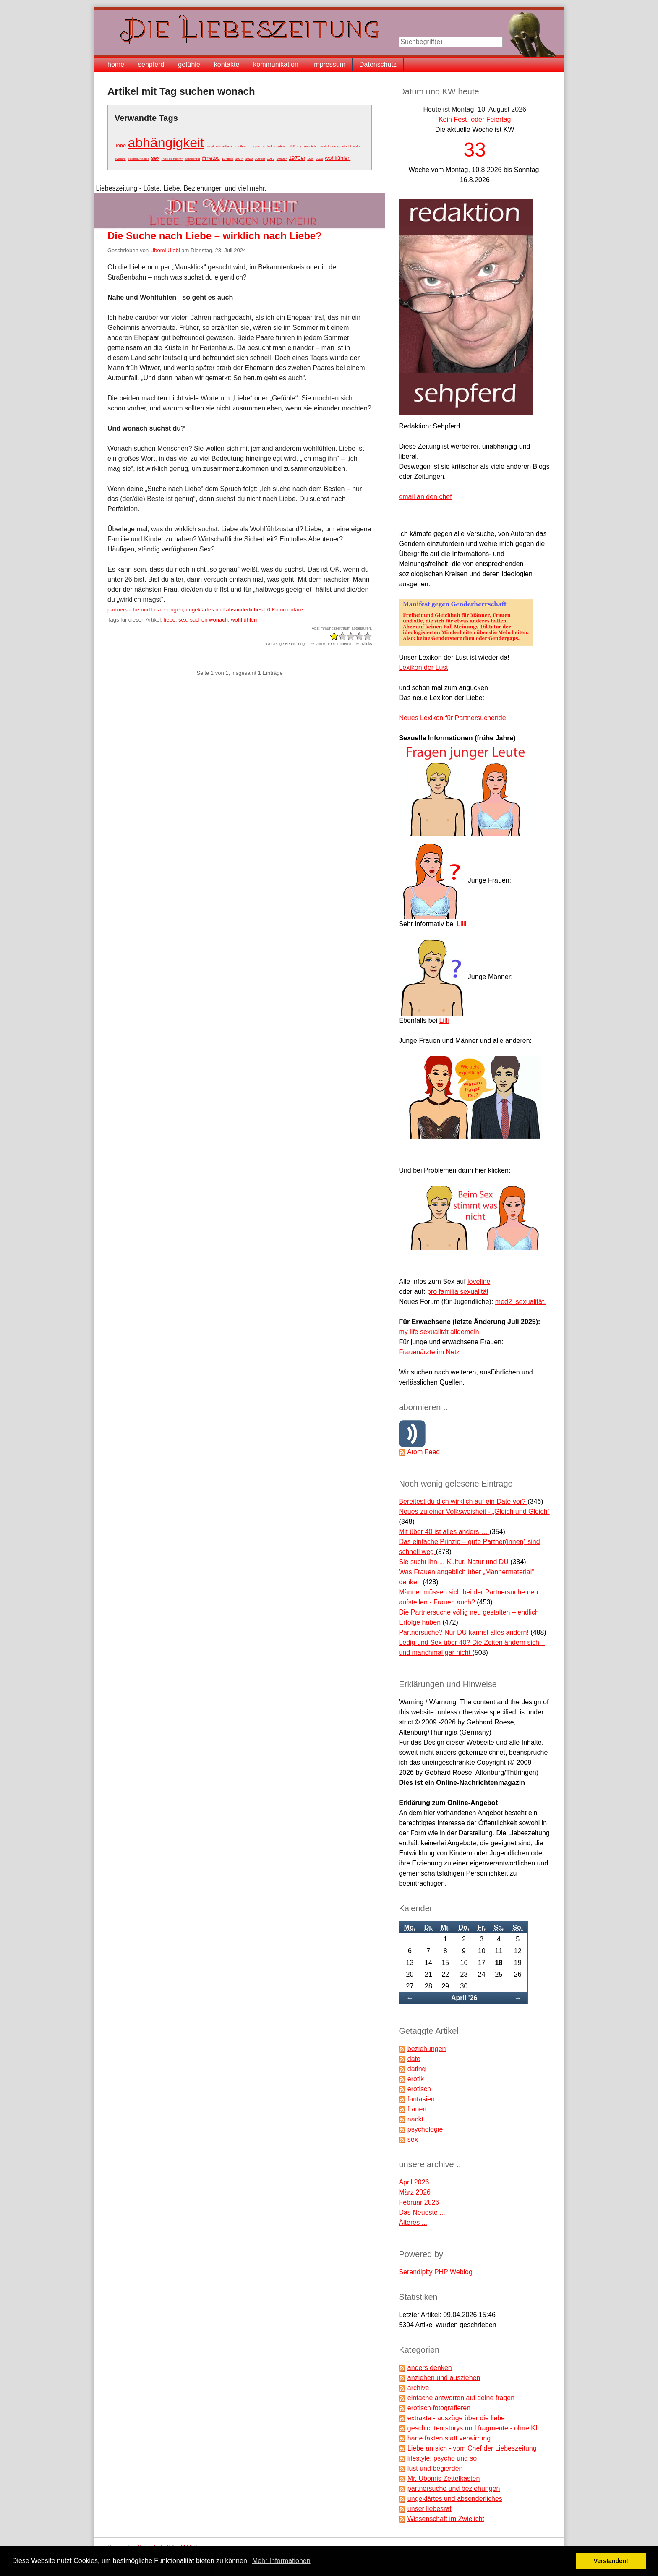 The image size is (658, 2576). I want to click on fantasien, so click(421, 2099).